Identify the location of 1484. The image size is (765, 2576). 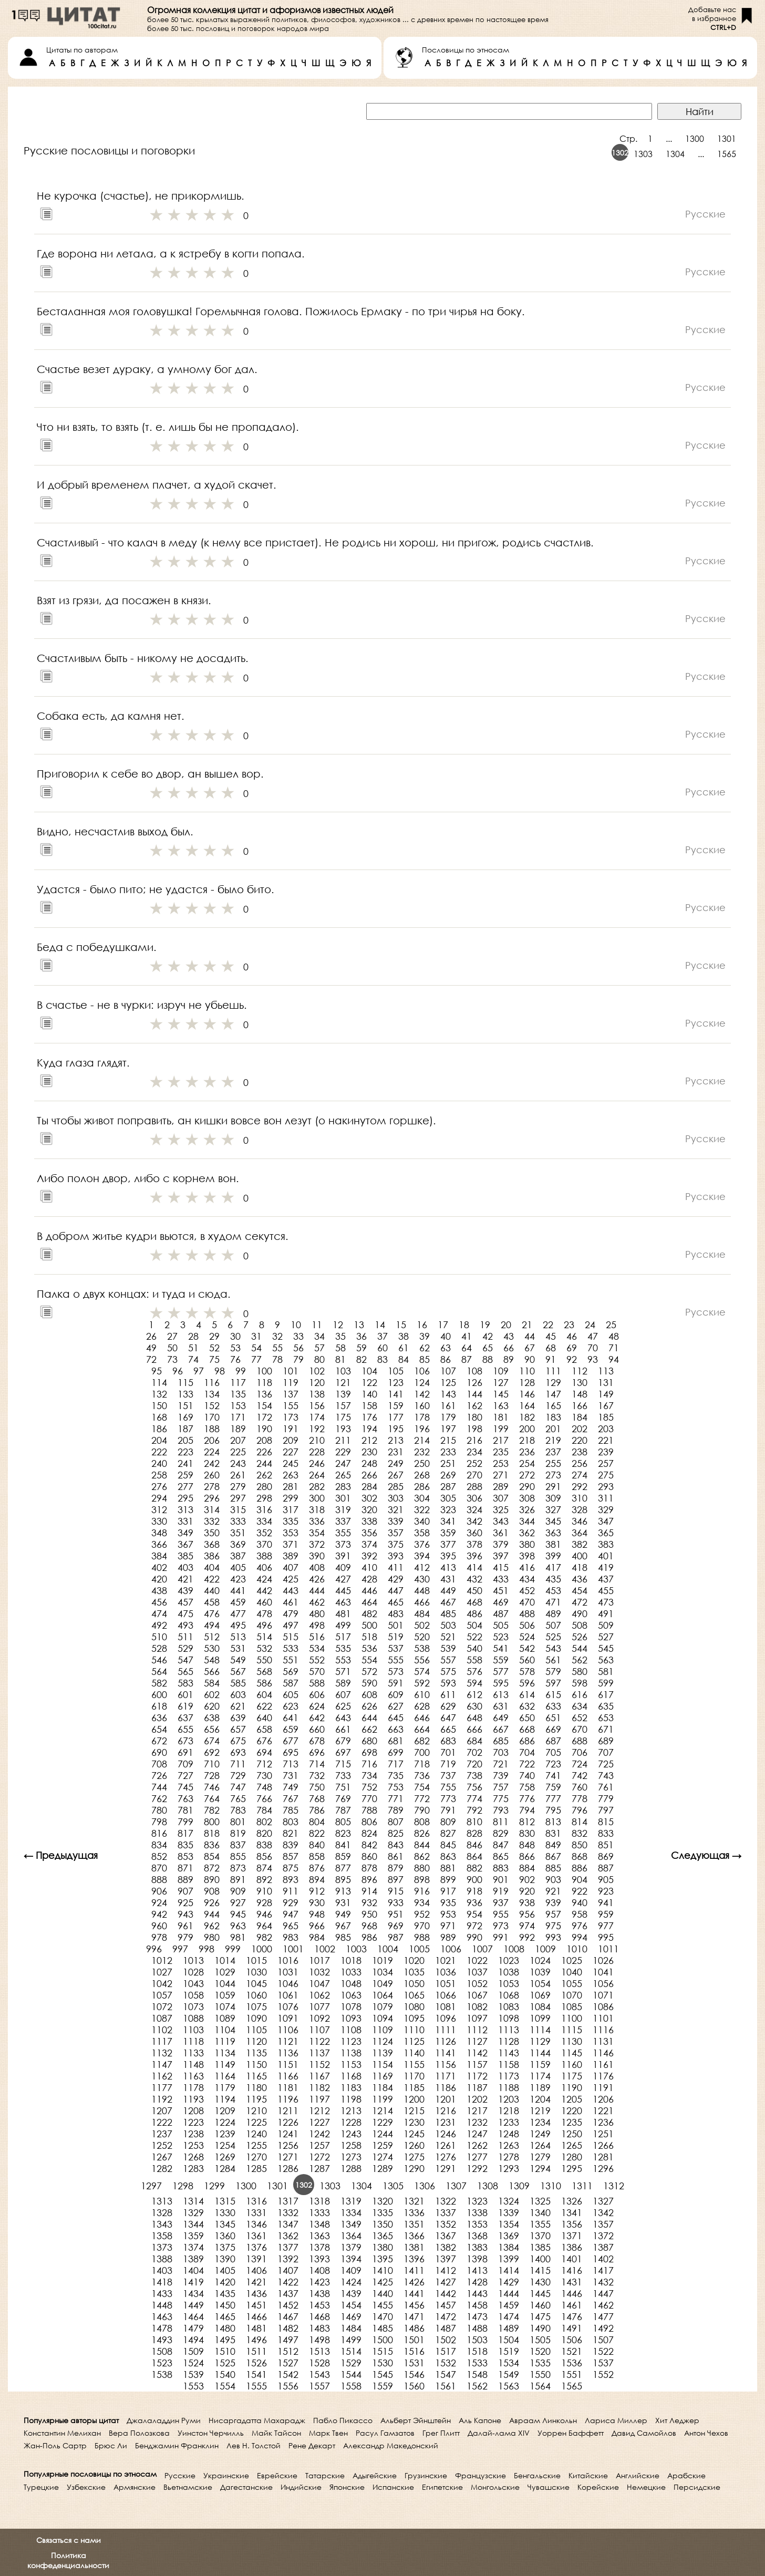
(350, 2328).